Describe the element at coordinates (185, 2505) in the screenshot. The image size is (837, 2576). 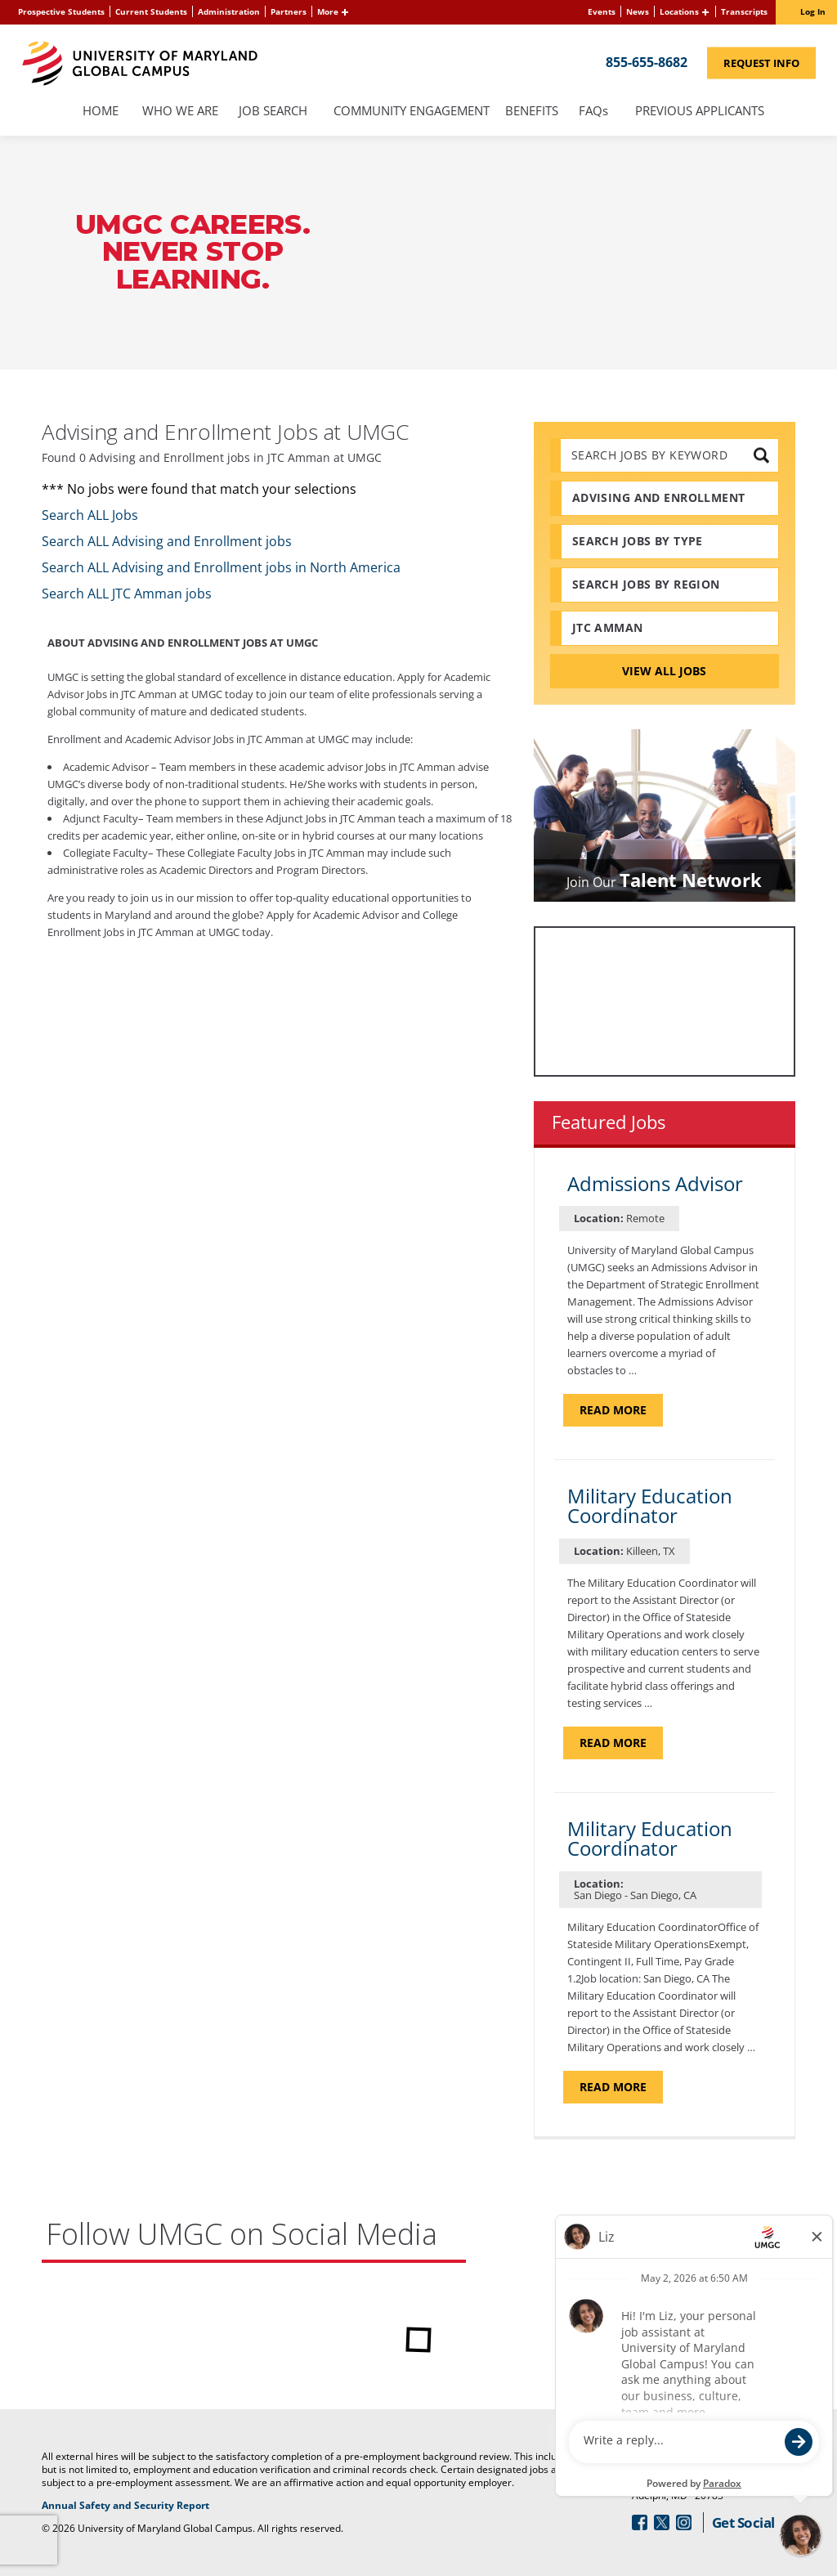
I see `Annual Safety and Security Report` at that location.